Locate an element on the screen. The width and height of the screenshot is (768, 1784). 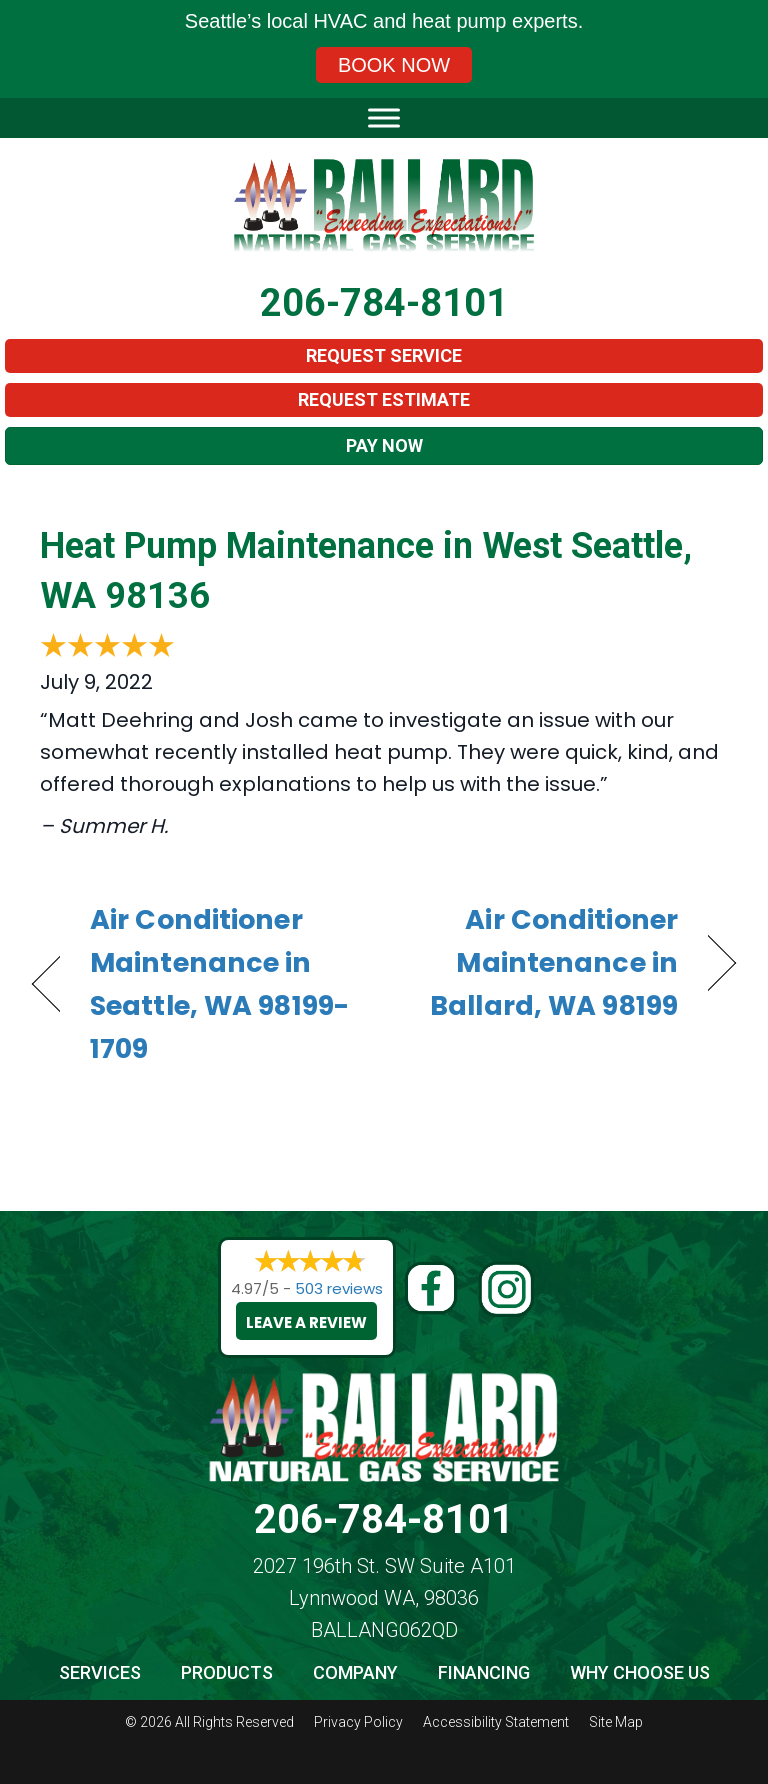
Services is located at coordinates (100, 1672).